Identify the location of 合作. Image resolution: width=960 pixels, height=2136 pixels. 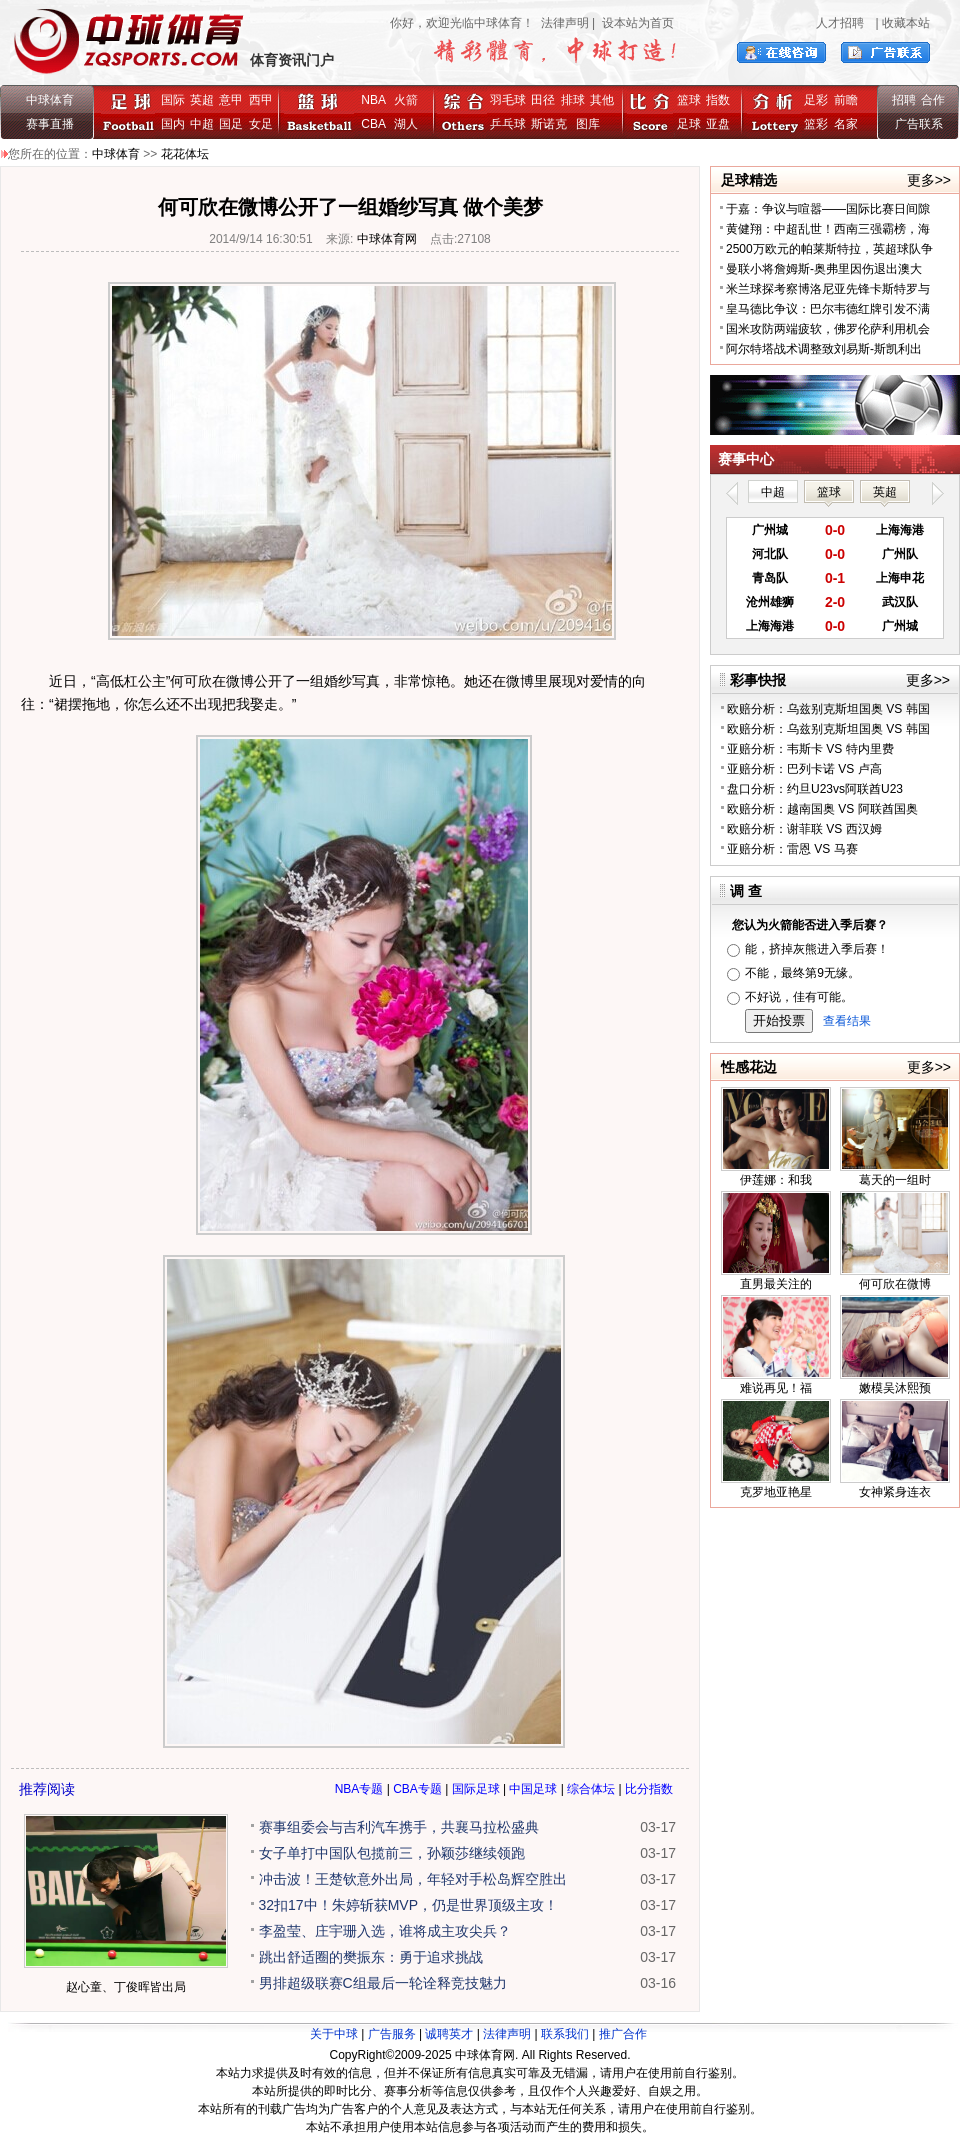
(933, 100).